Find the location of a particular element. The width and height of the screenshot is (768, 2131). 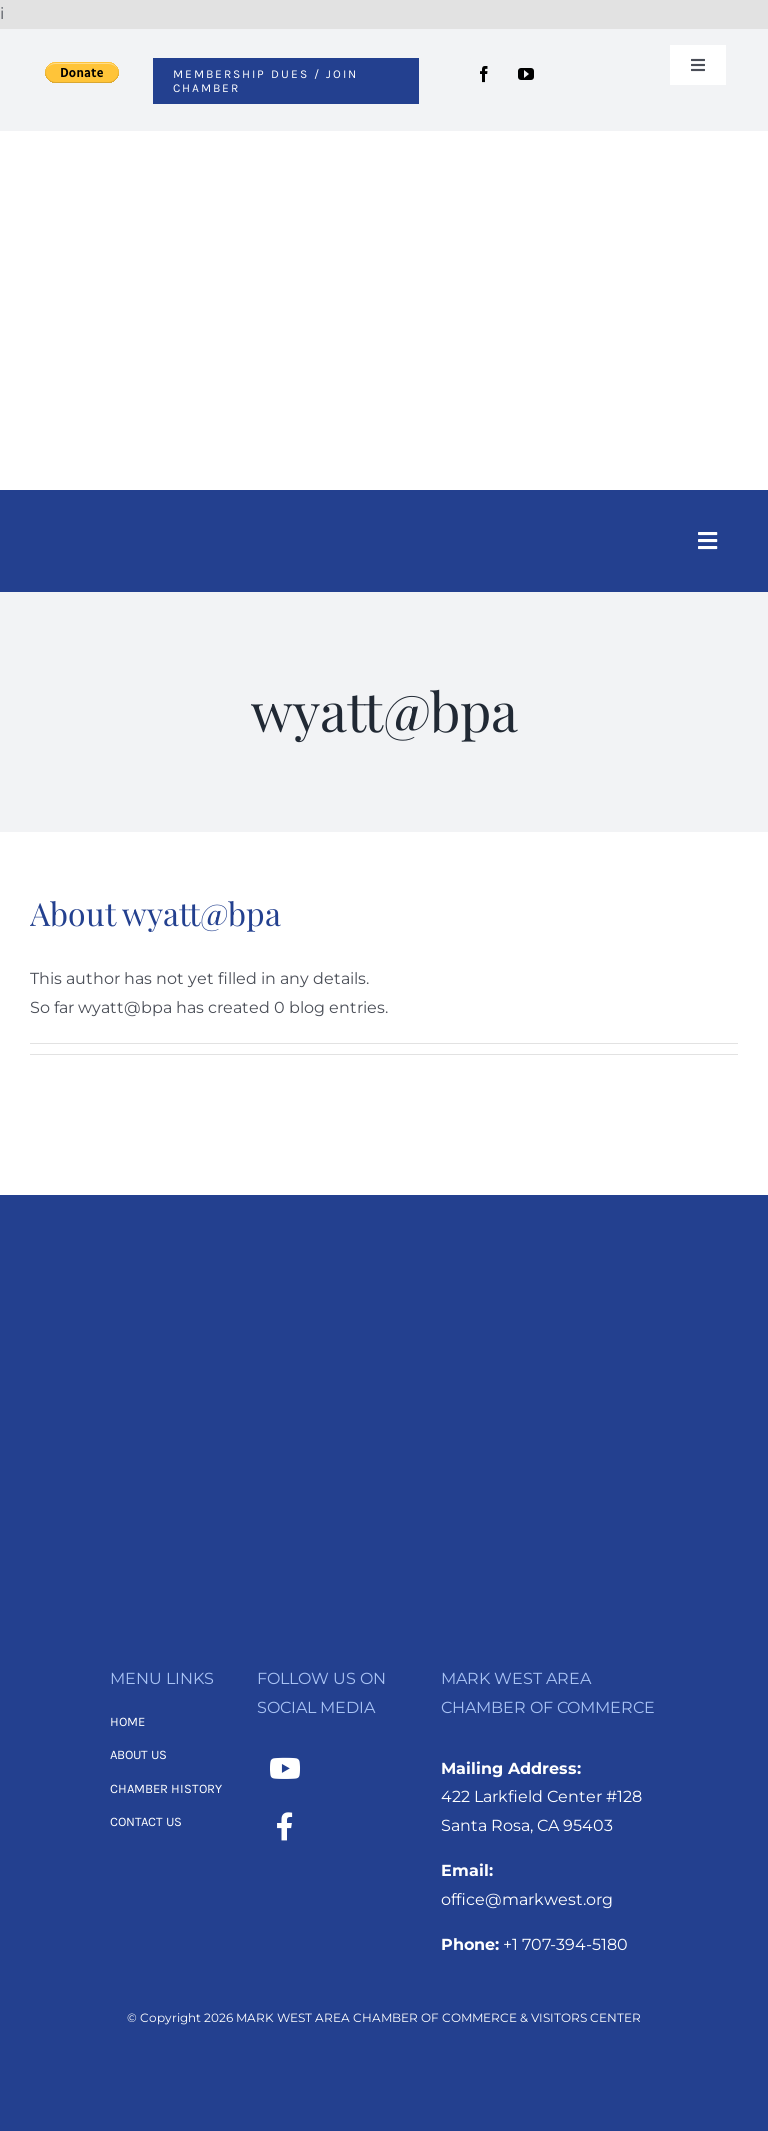

[facebook] is located at coordinates (484, 74).